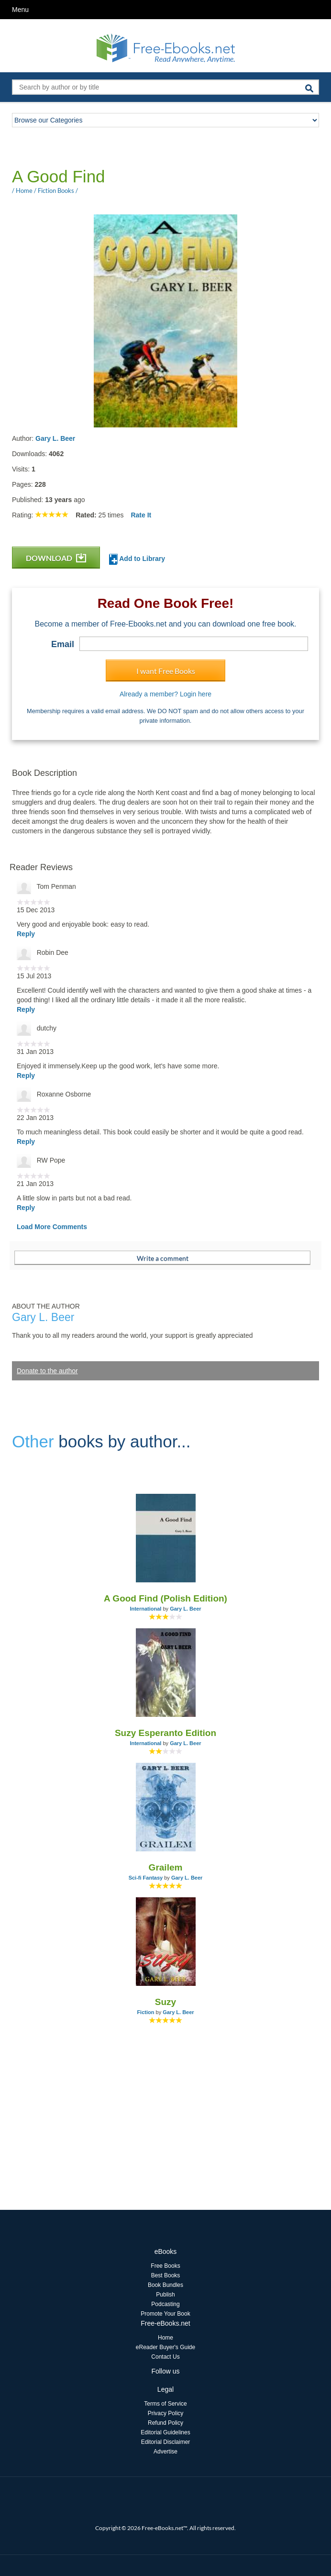 This screenshot has height=2576, width=331. I want to click on Privacy Policy, so click(166, 2413).